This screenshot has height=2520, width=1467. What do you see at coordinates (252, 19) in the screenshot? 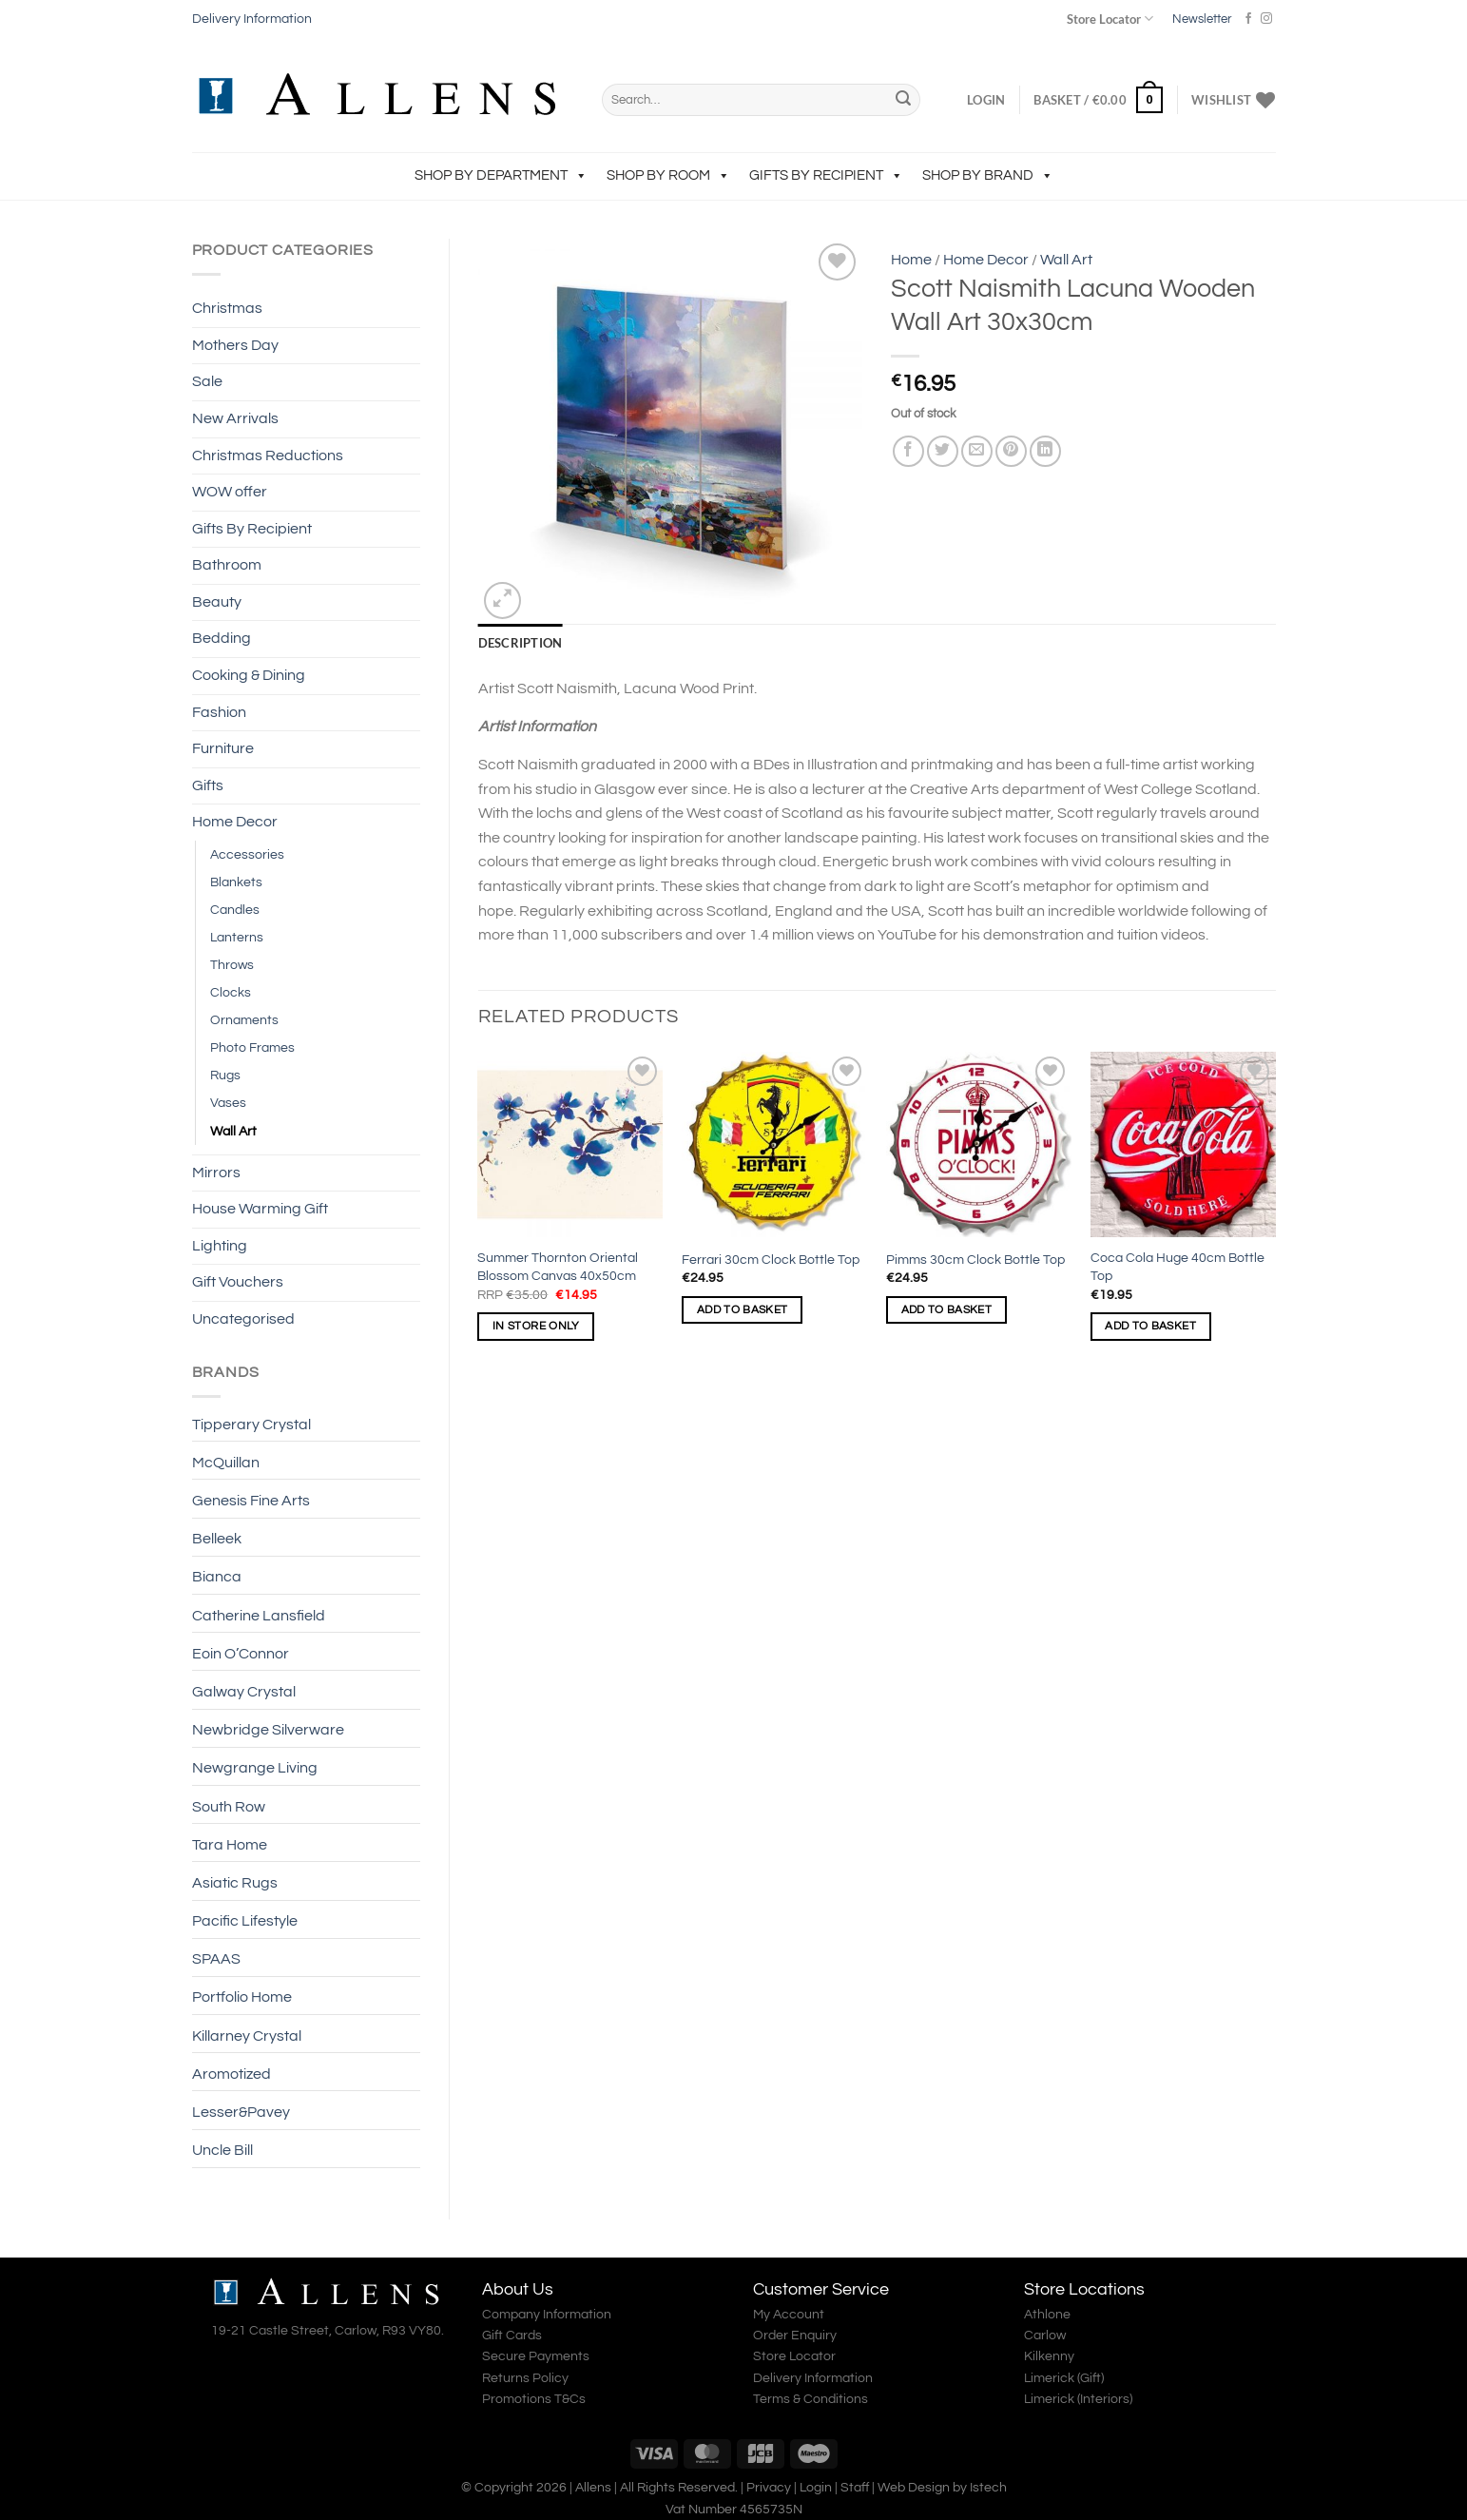
I see `Delivery Information` at bounding box center [252, 19].